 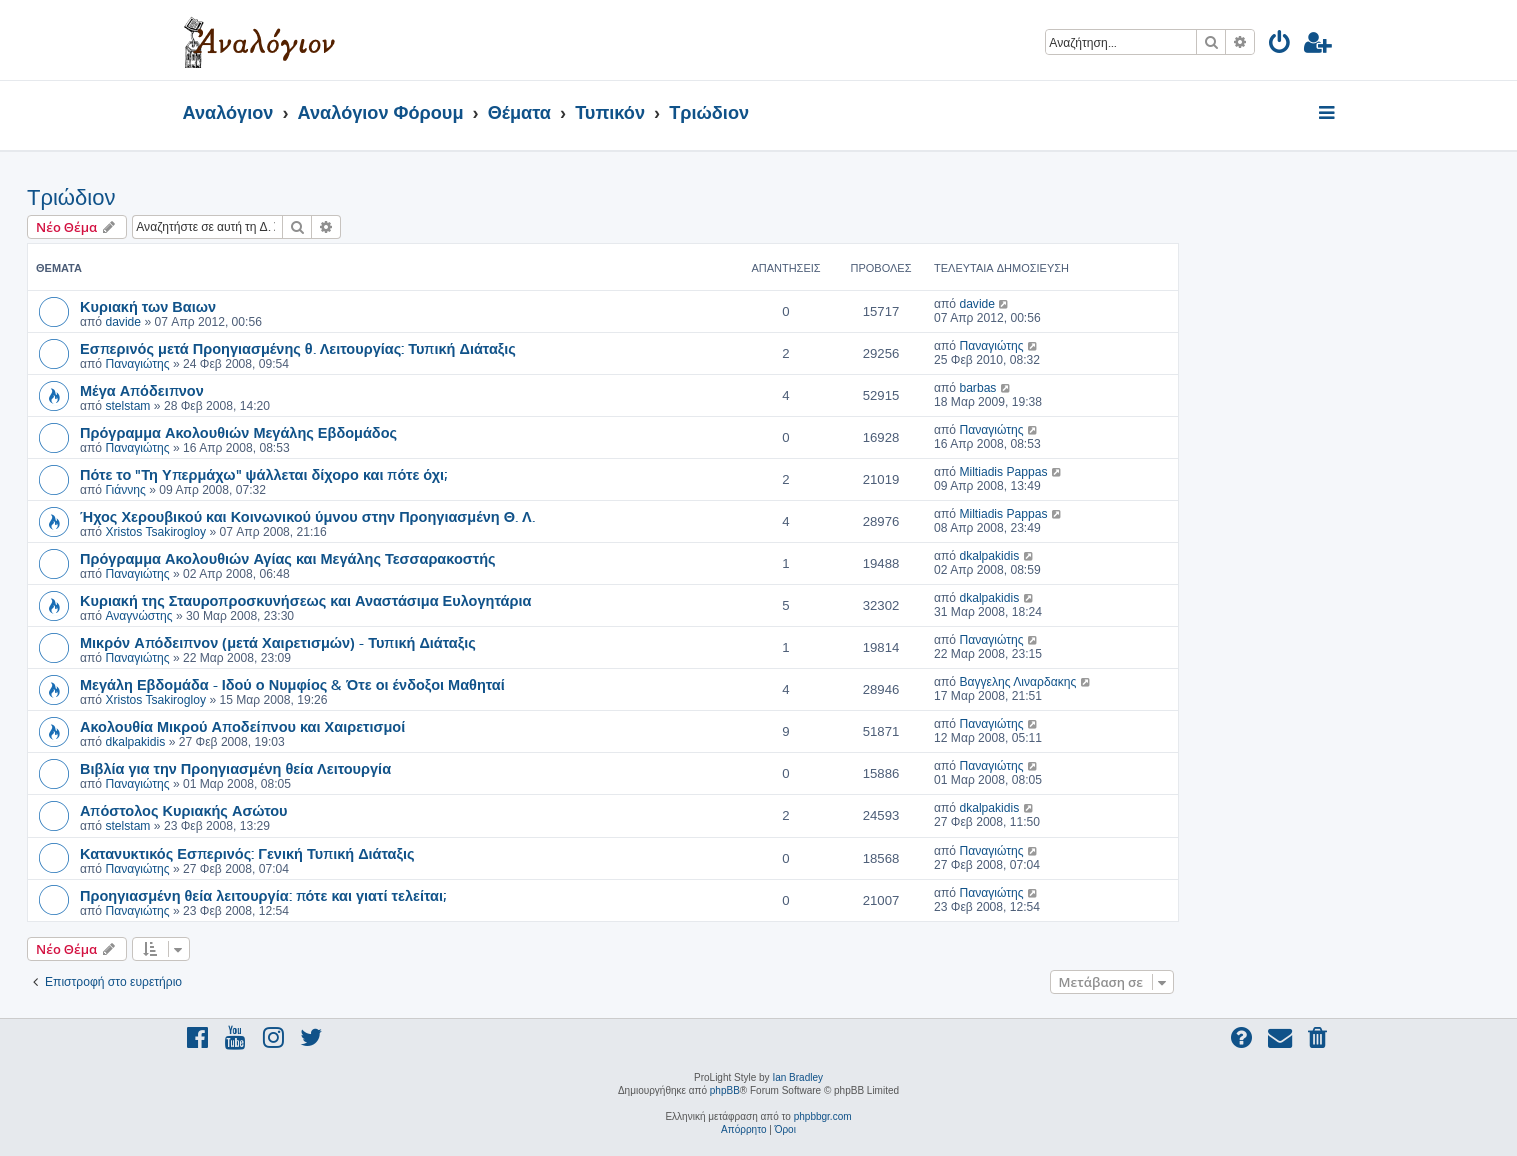 What do you see at coordinates (797, 1077) in the screenshot?
I see `Ian Bradley` at bounding box center [797, 1077].